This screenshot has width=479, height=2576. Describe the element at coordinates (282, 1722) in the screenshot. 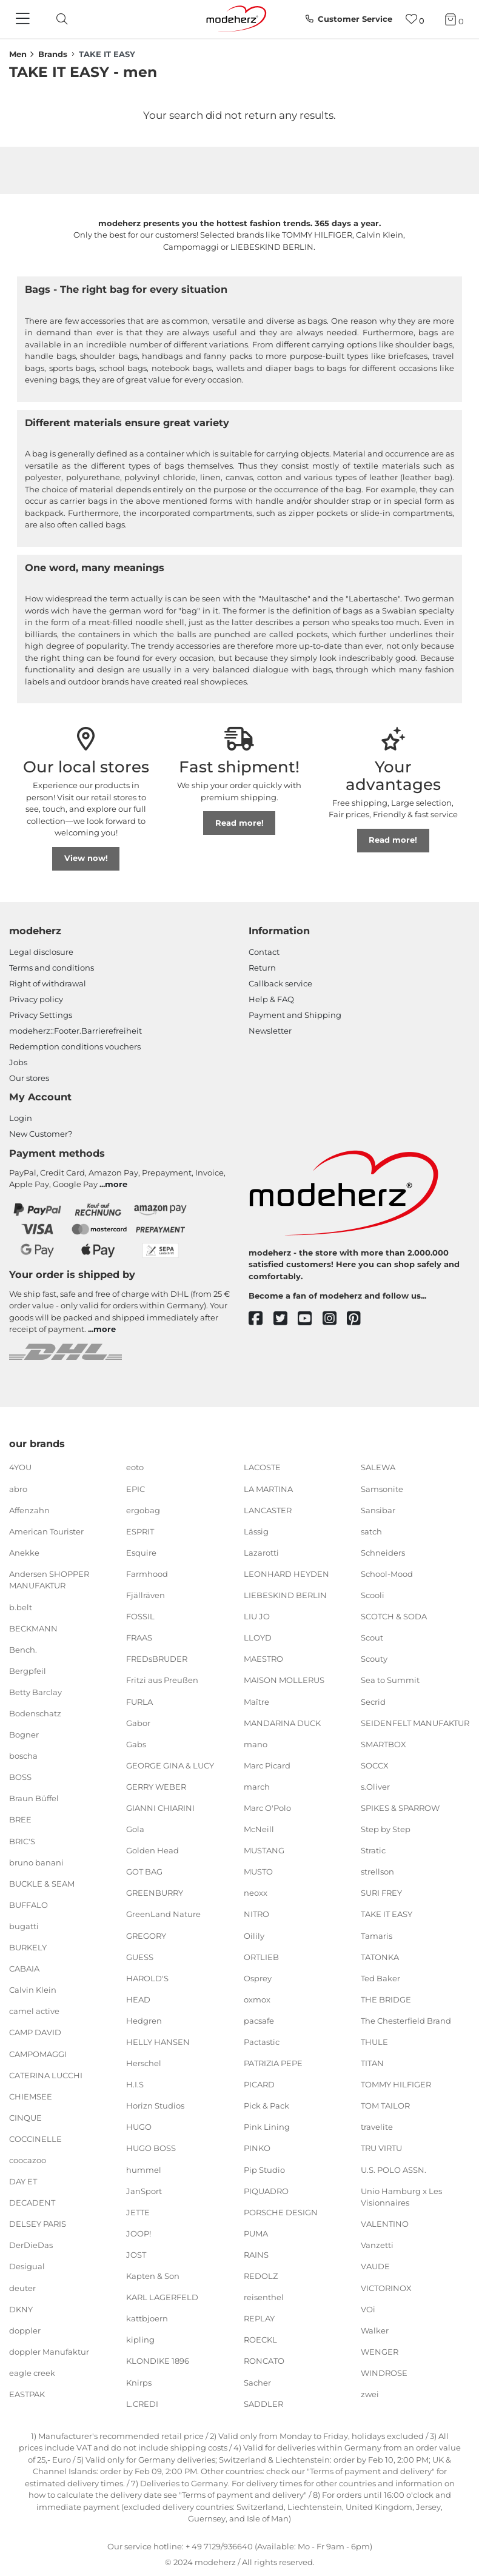

I see `MANDARINA DUCK` at that location.